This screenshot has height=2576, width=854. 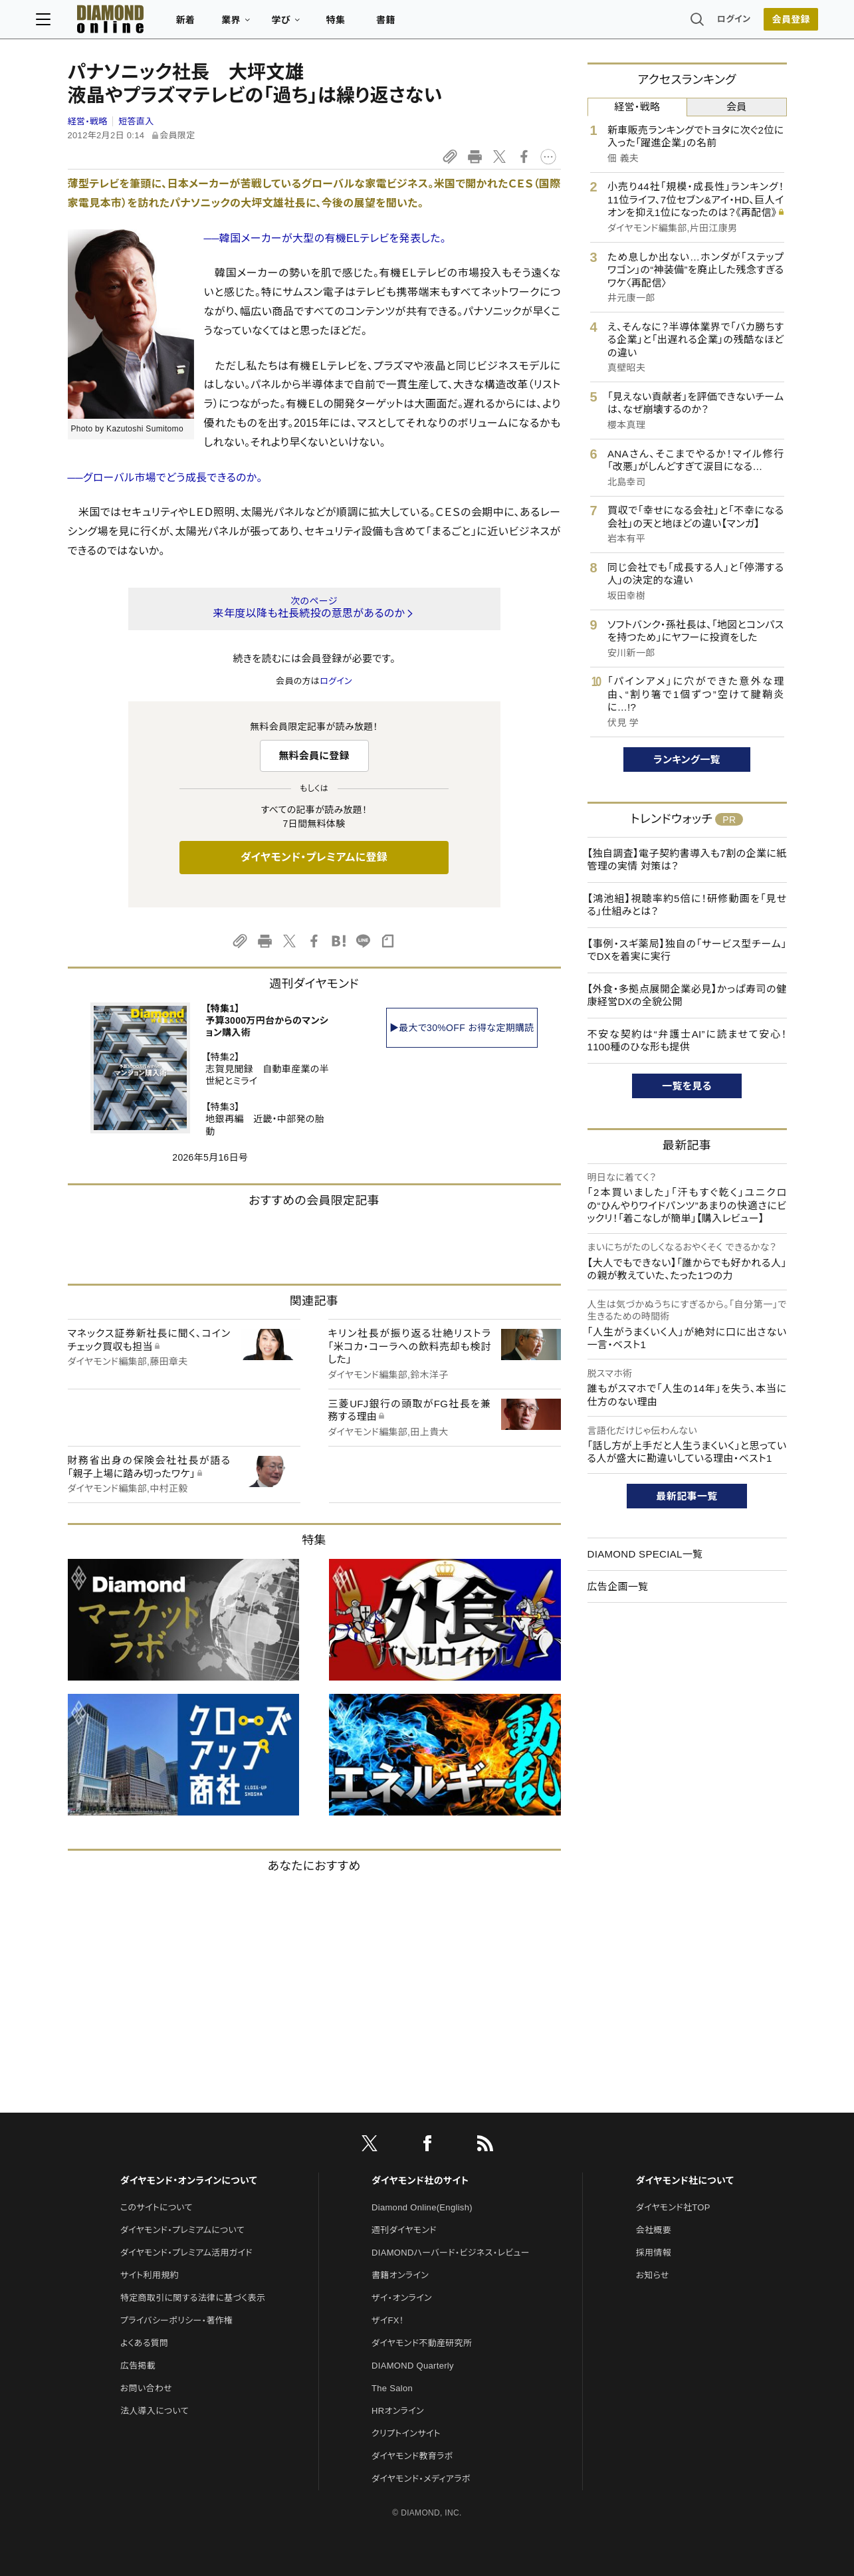 I want to click on 【外食・多拠点展開企業必見】かっぱ寿司の健康経営DXの全貌公開, so click(x=687, y=995).